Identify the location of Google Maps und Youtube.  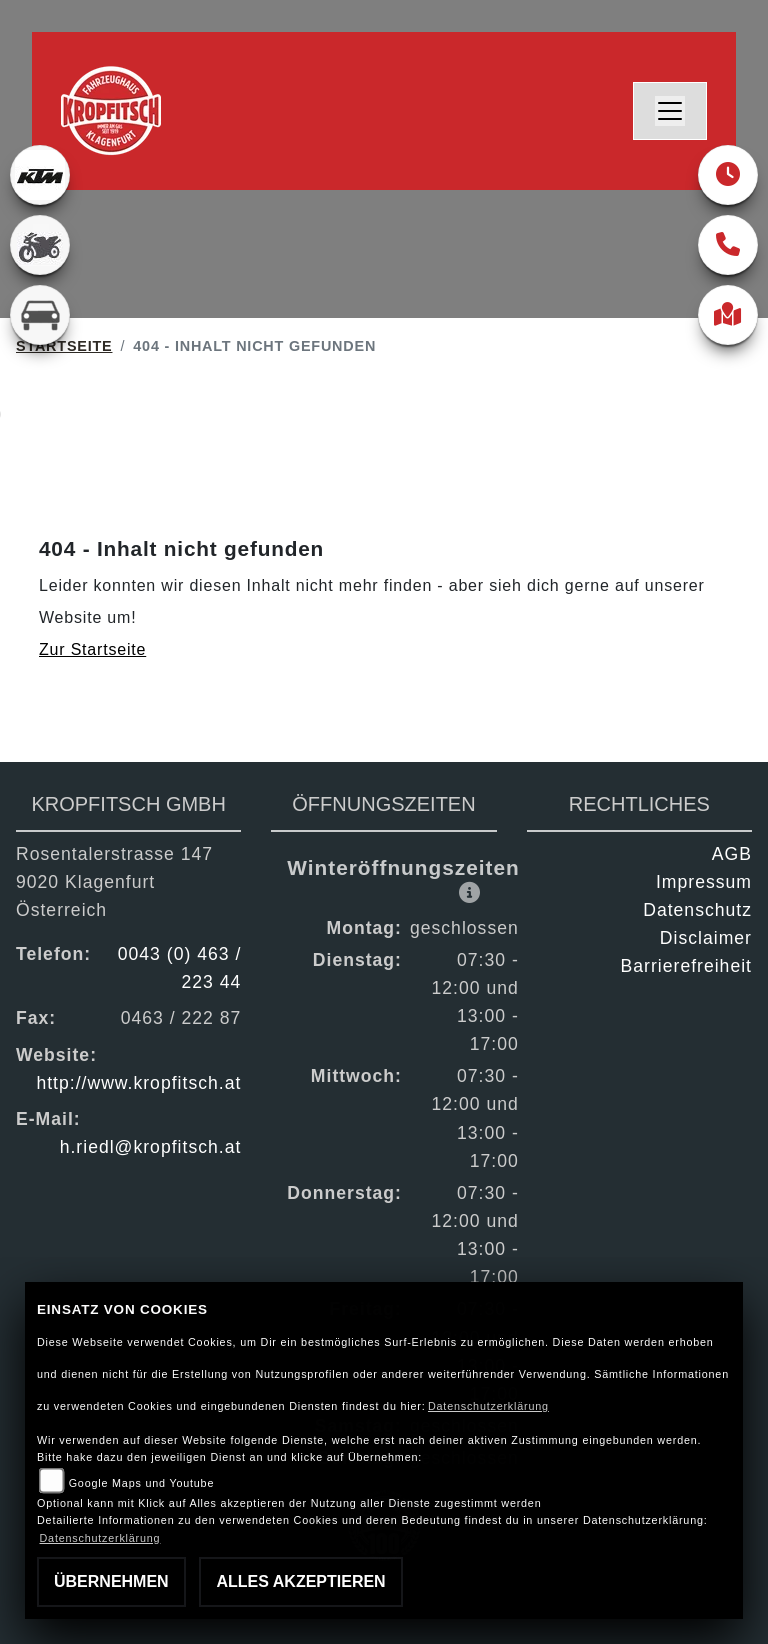
(141, 1483).